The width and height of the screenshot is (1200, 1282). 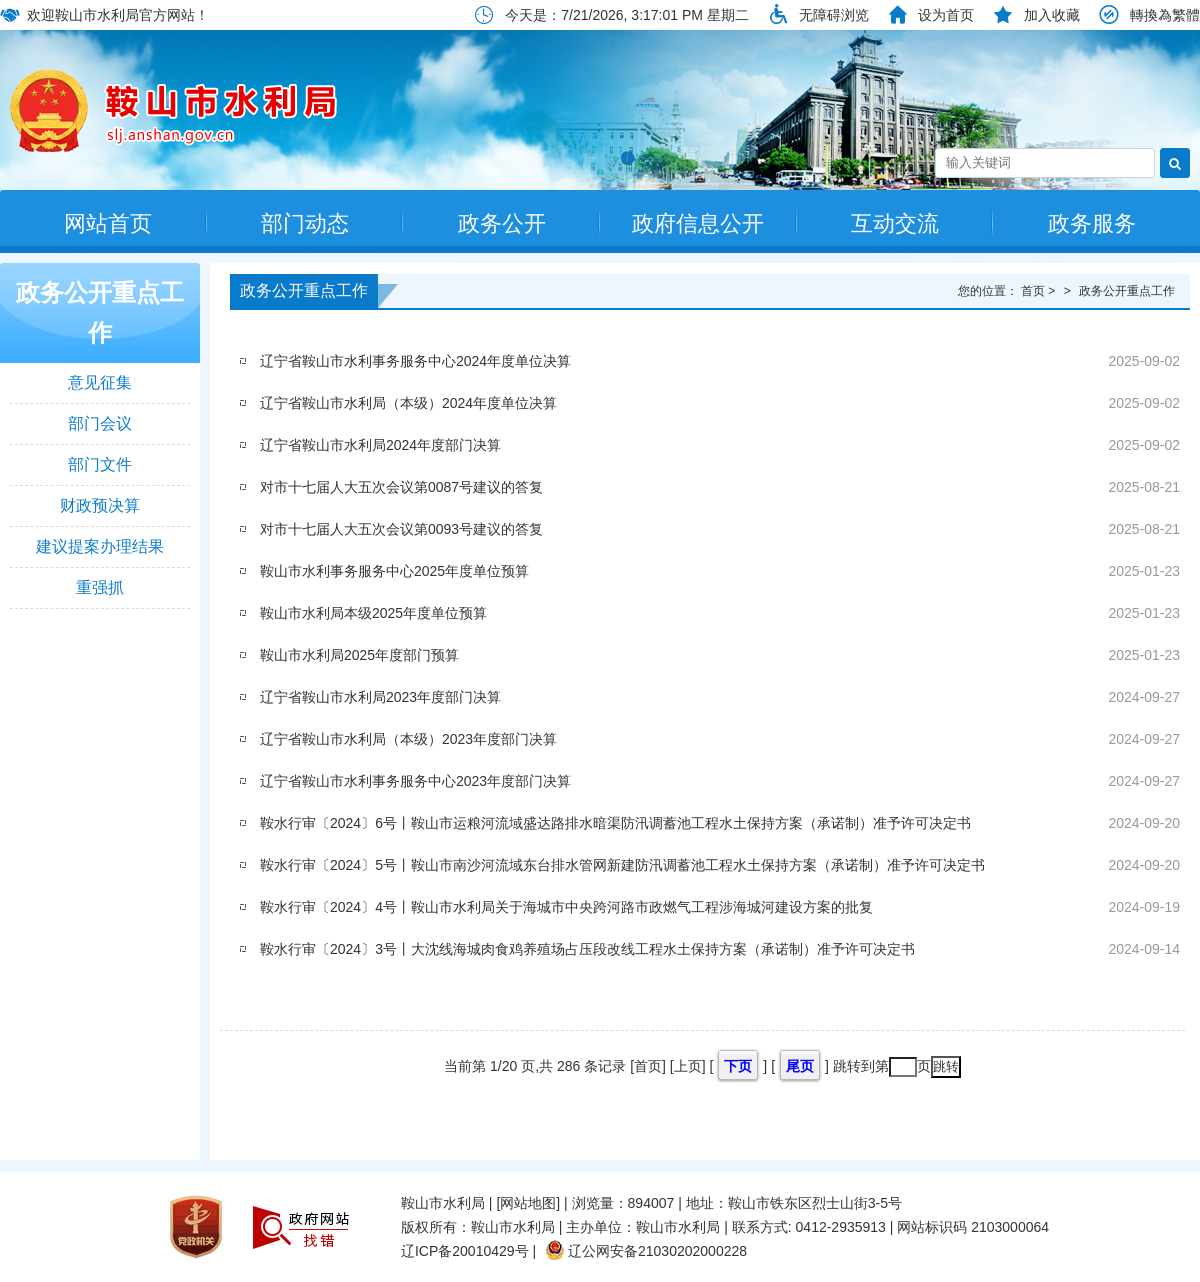 What do you see at coordinates (834, 15) in the screenshot?
I see `无障碍浏览` at bounding box center [834, 15].